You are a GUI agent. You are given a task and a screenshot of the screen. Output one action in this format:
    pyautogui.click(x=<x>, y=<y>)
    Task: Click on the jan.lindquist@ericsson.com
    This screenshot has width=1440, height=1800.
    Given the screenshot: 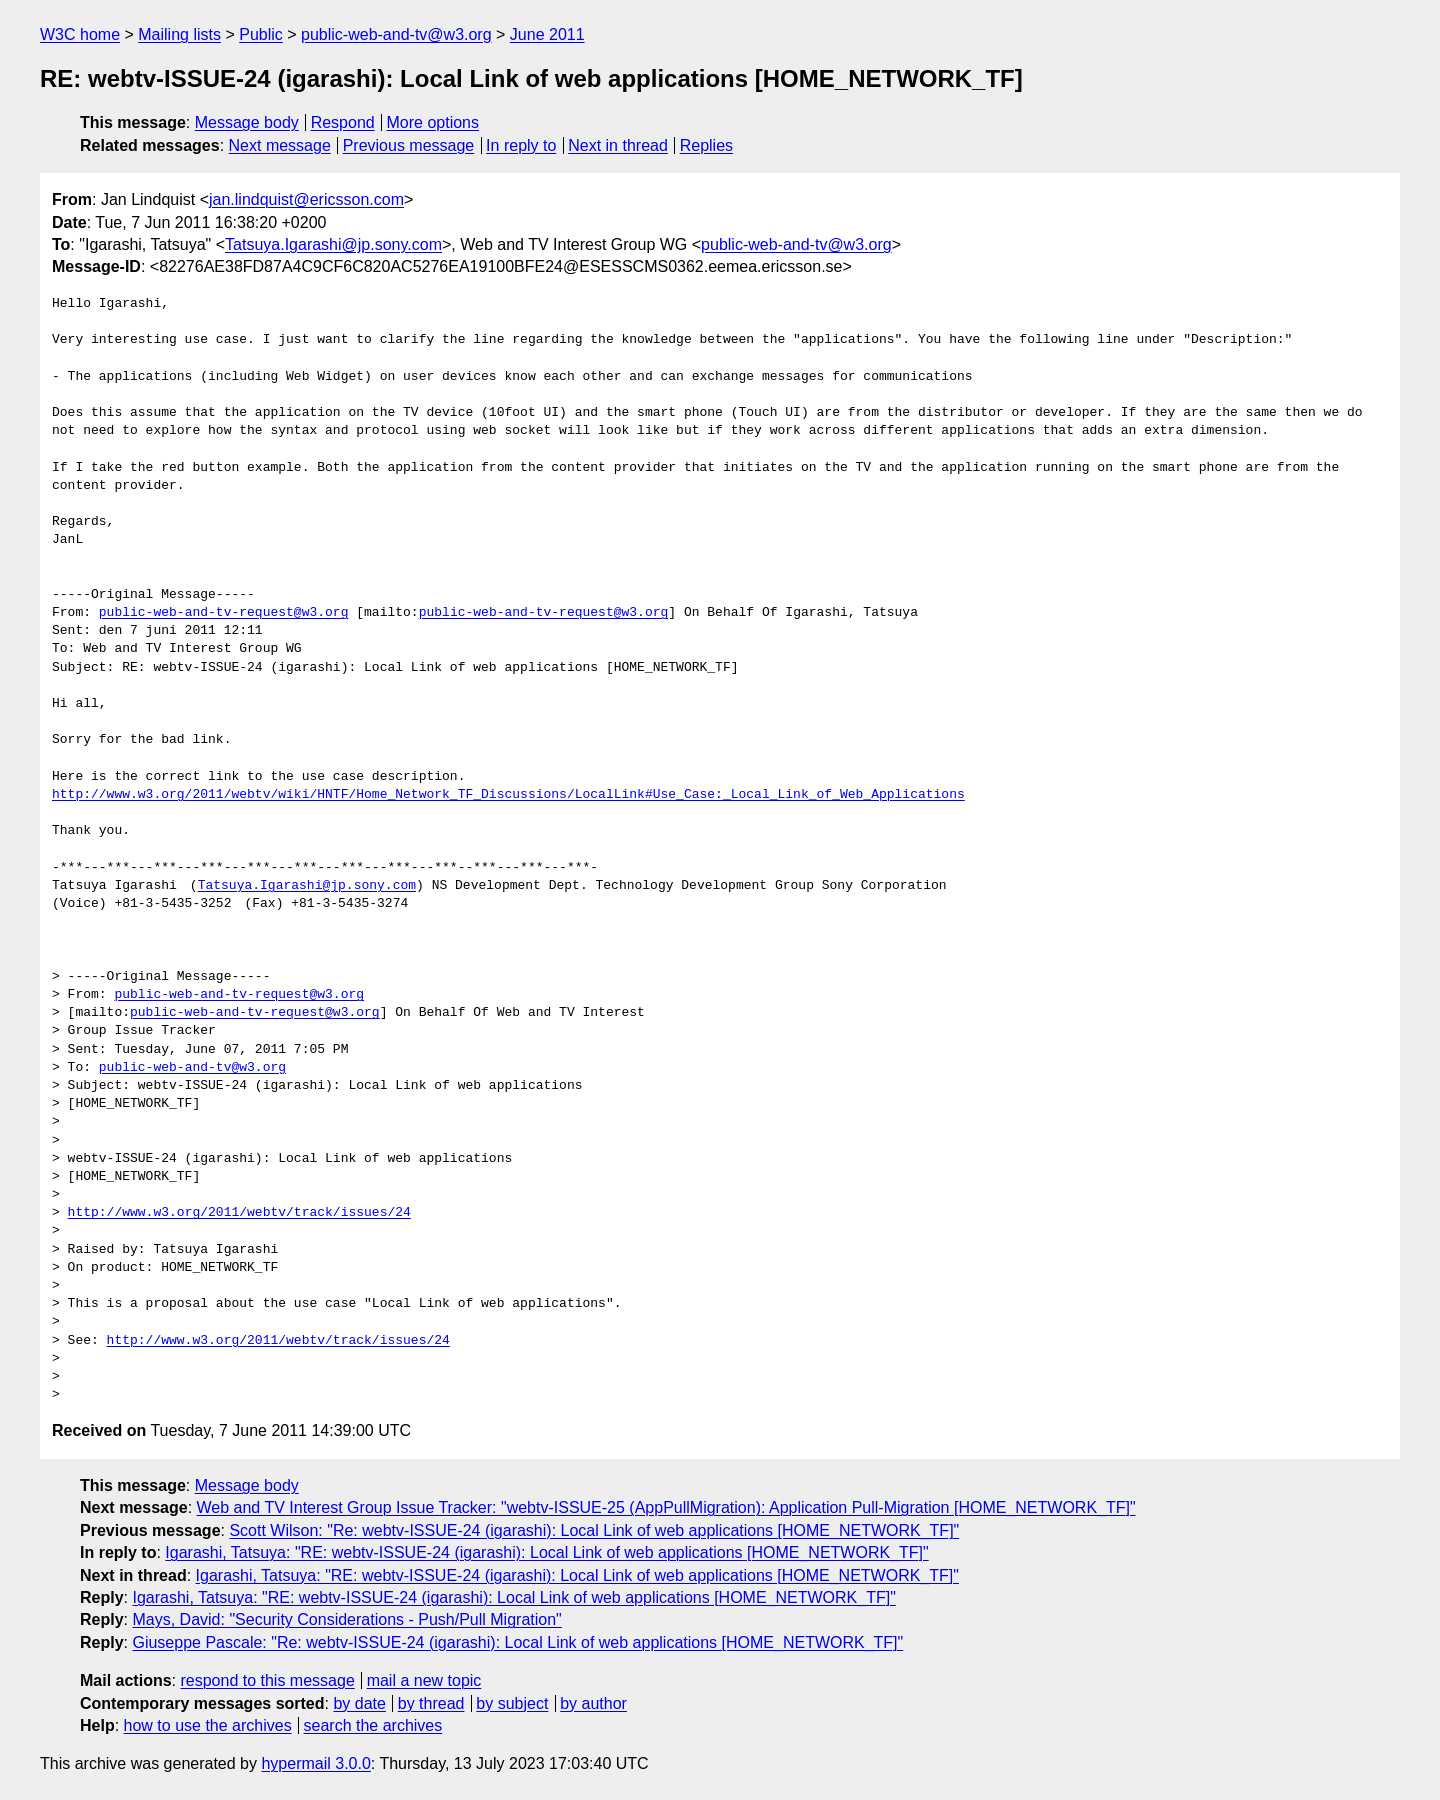 What is the action you would take?
    pyautogui.click(x=306, y=199)
    